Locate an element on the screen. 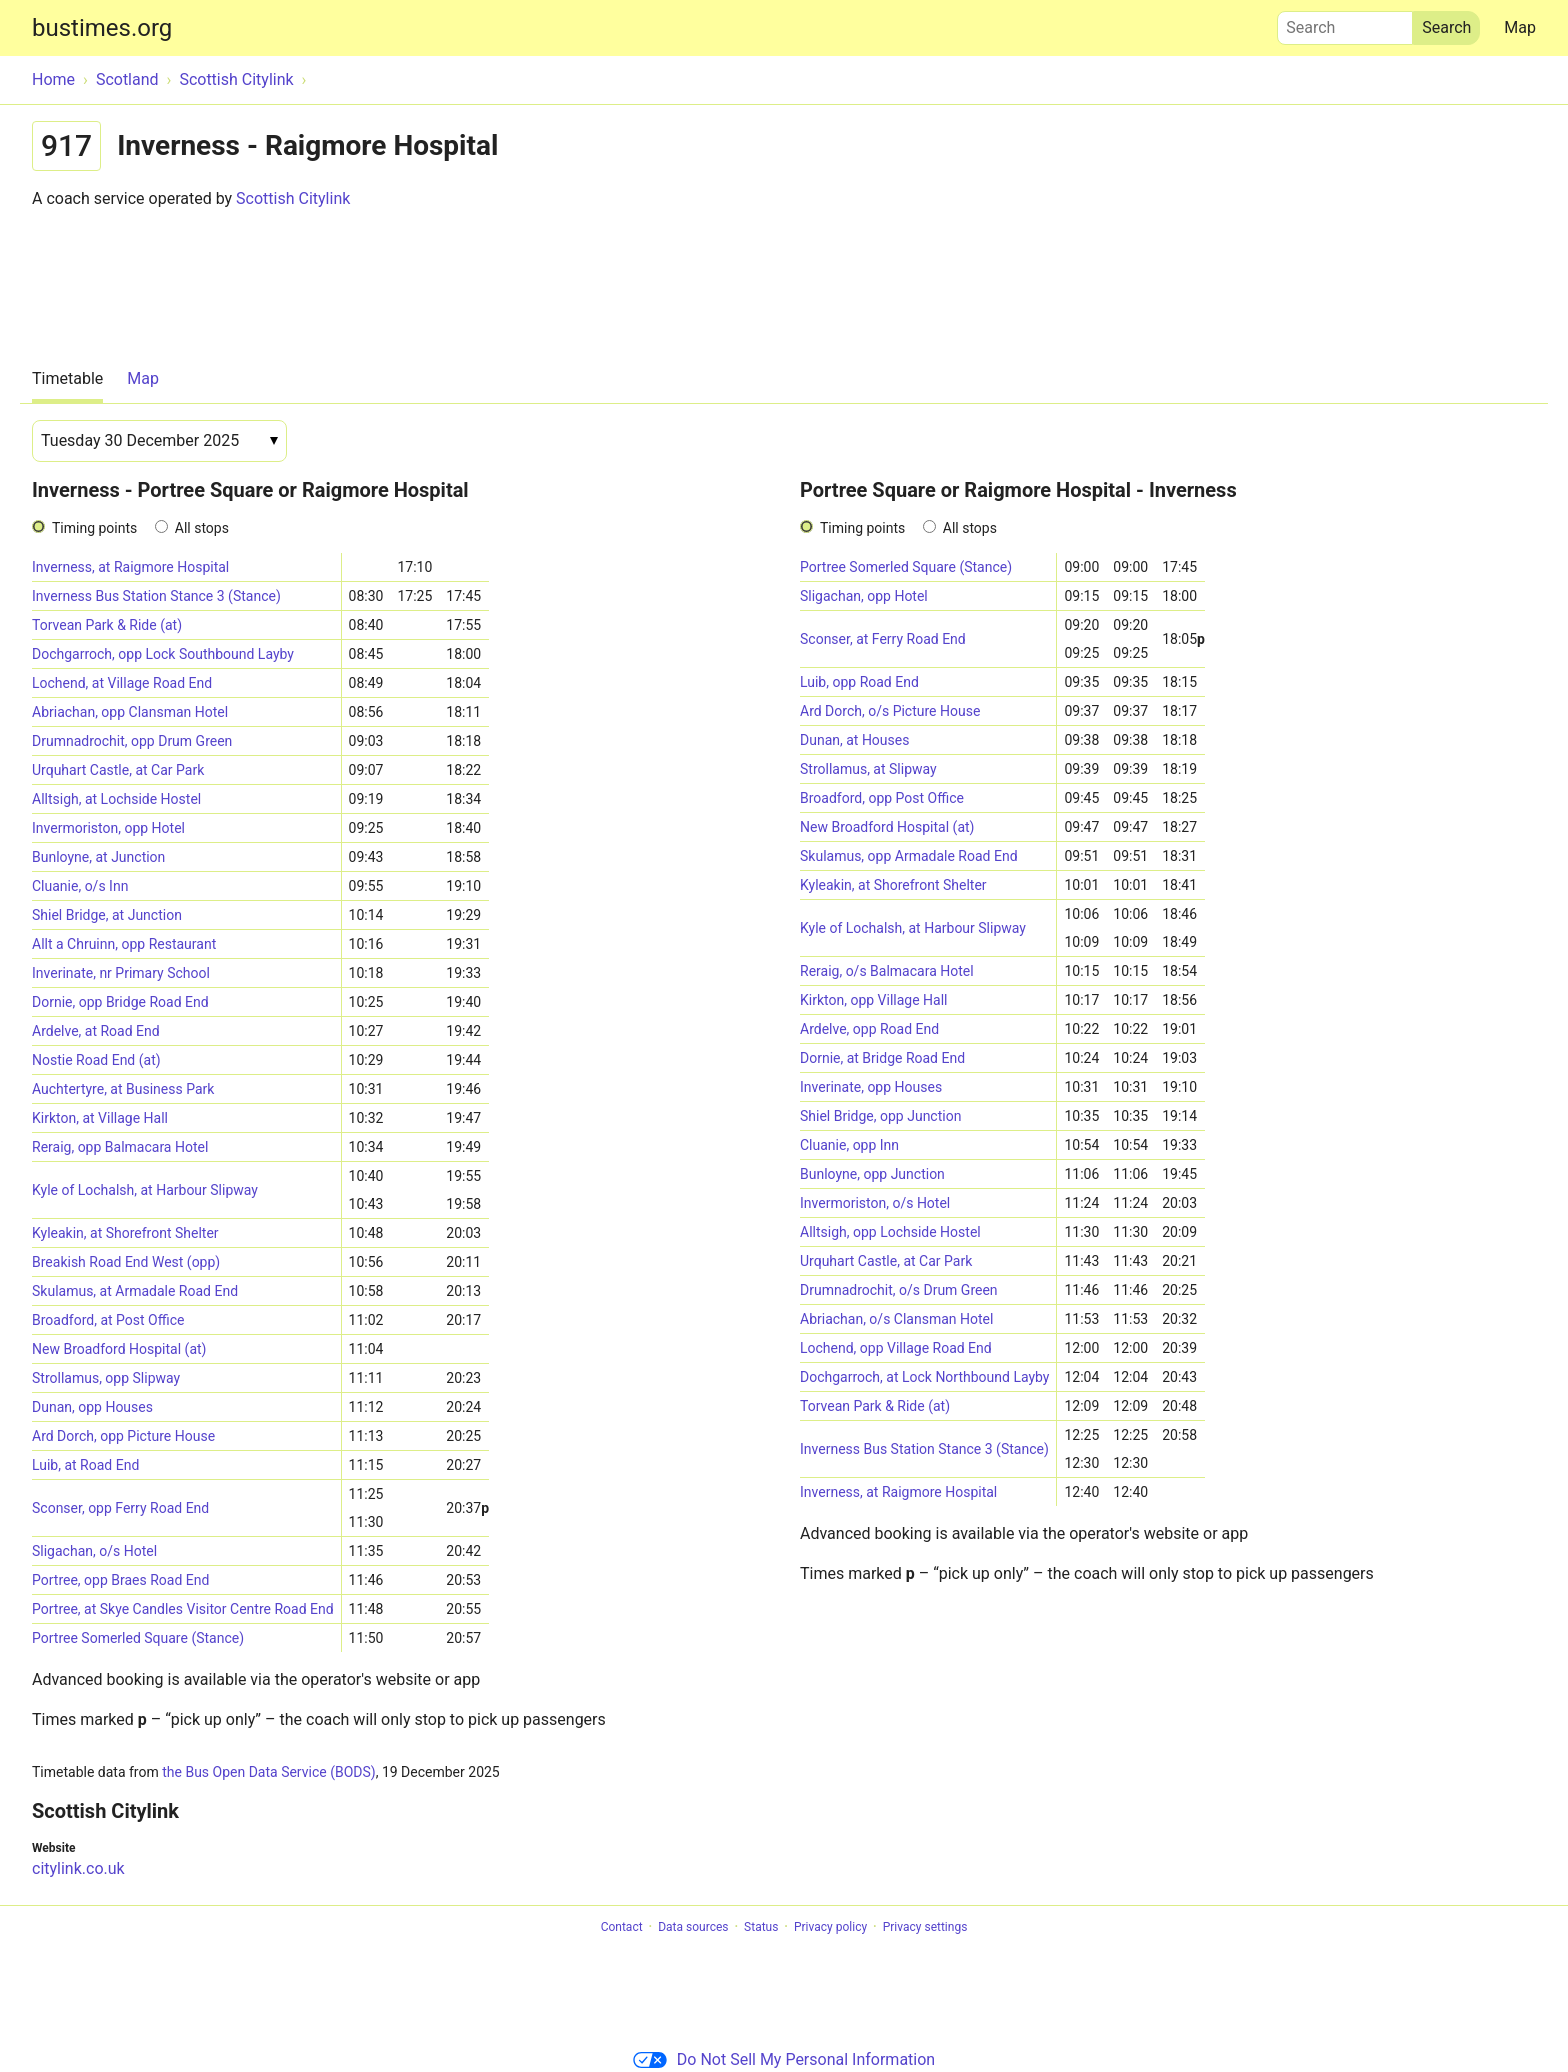 The width and height of the screenshot is (1568, 2072). Privacy policy is located at coordinates (830, 1927).